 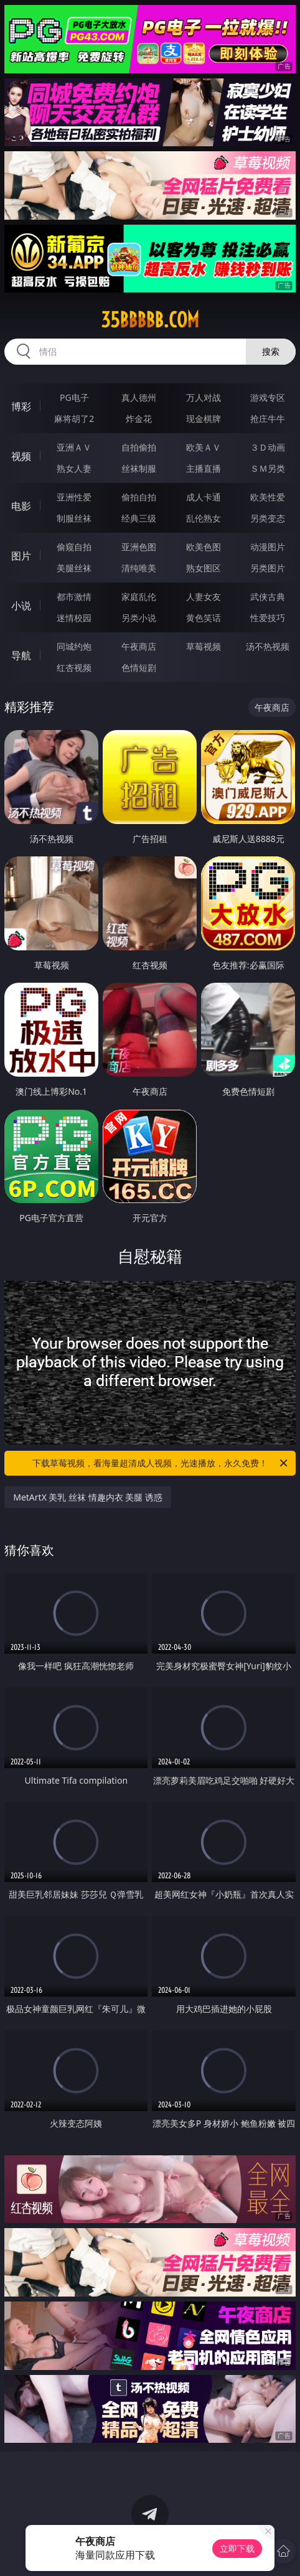 I want to click on 武侠古典, so click(x=267, y=596).